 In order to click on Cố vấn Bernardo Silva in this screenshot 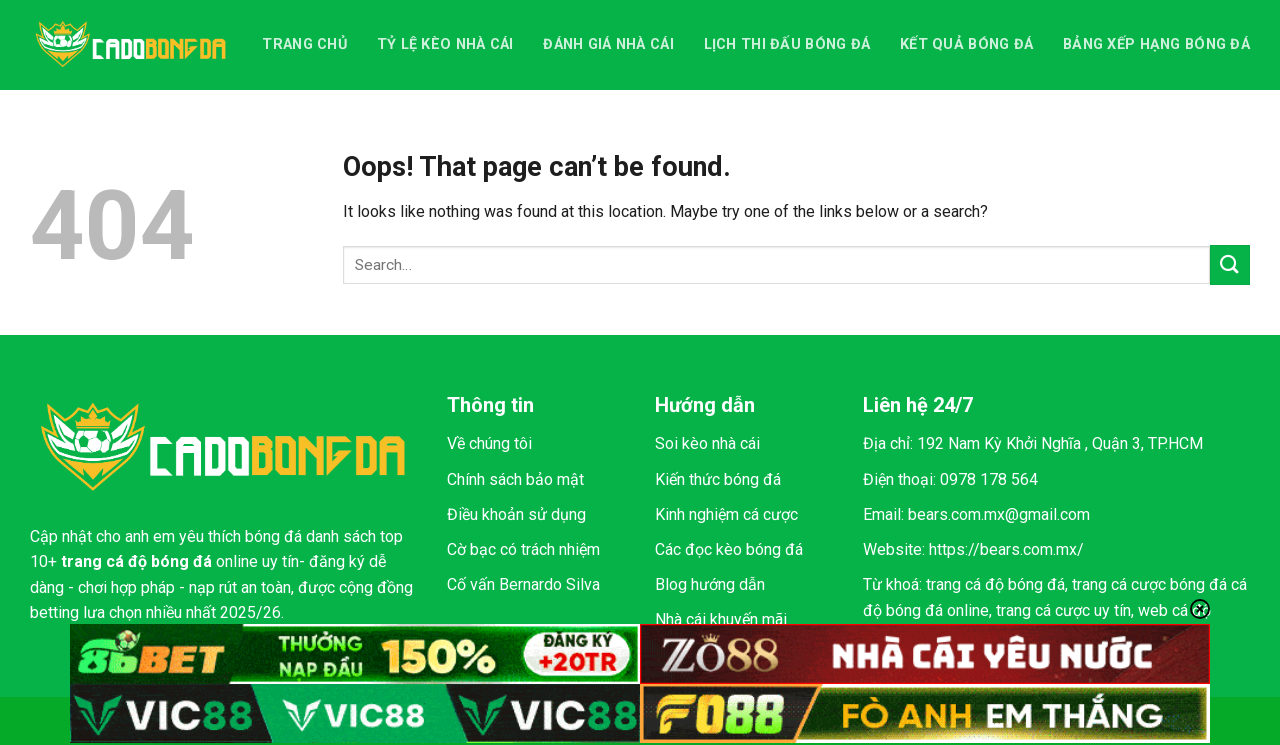, I will do `click(523, 584)`.